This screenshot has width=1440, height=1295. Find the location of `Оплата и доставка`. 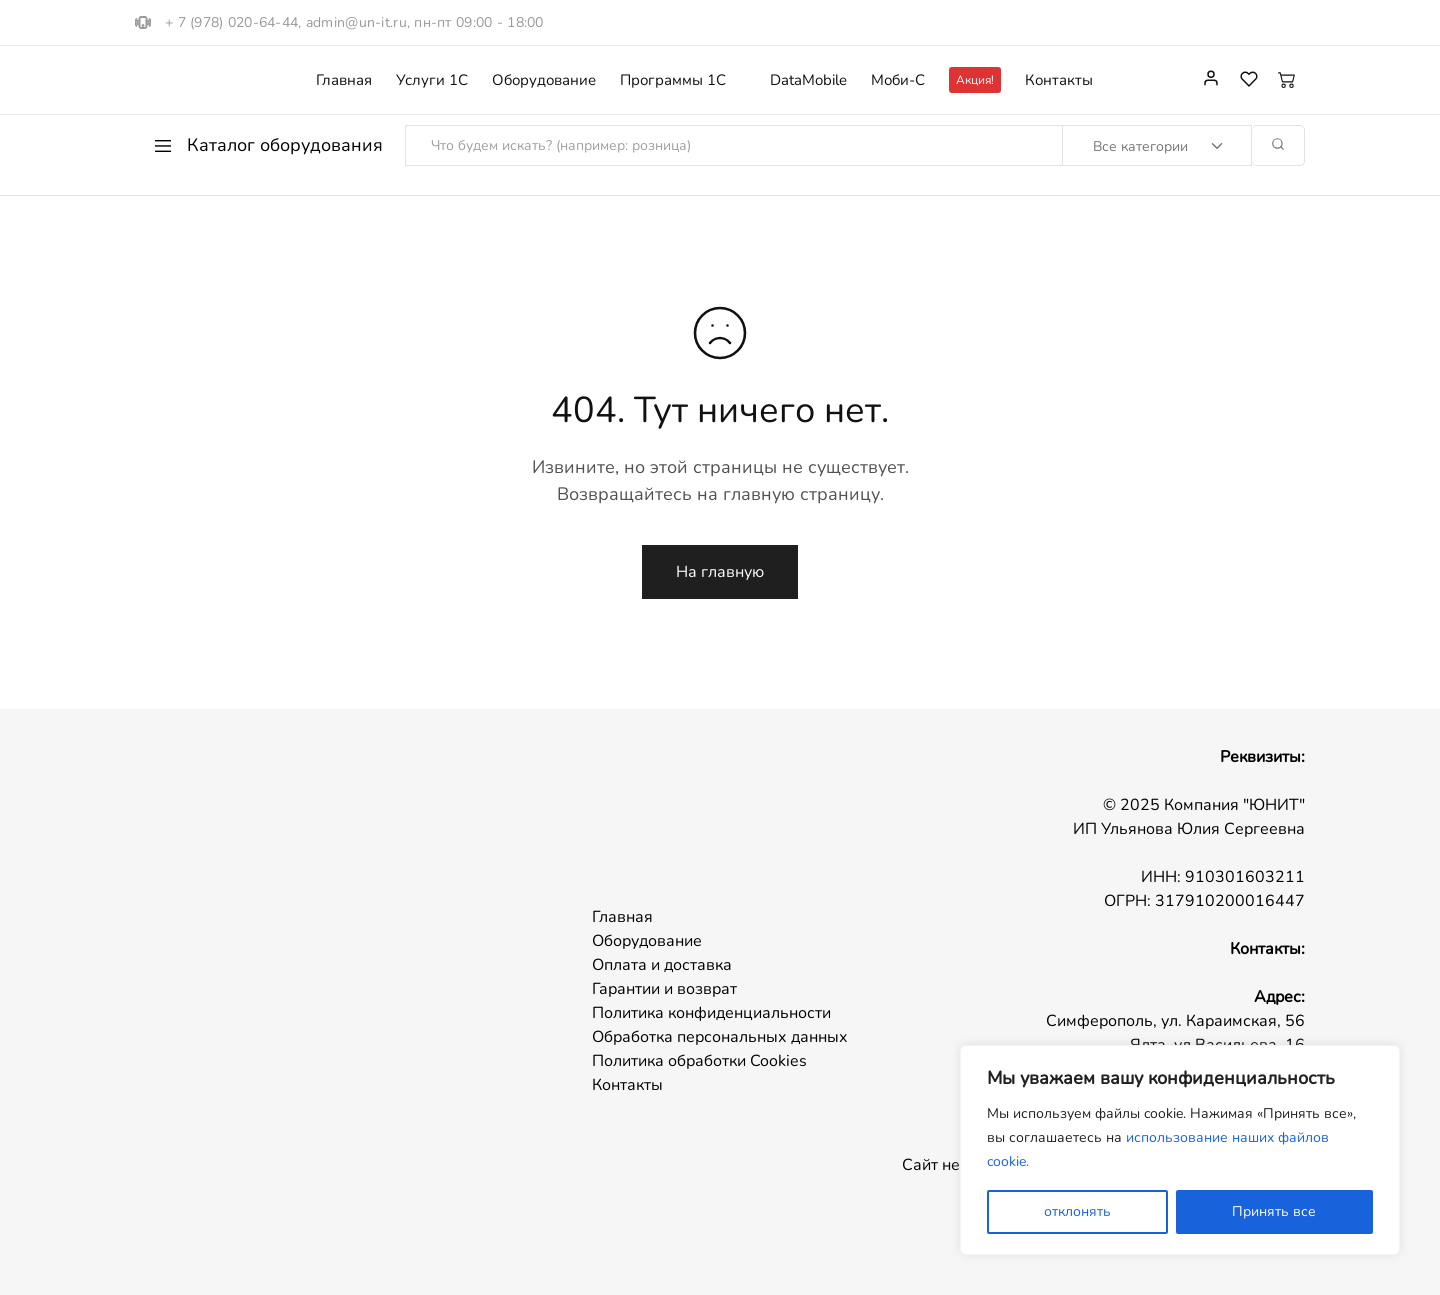

Оплата и доставка is located at coordinates (662, 965).